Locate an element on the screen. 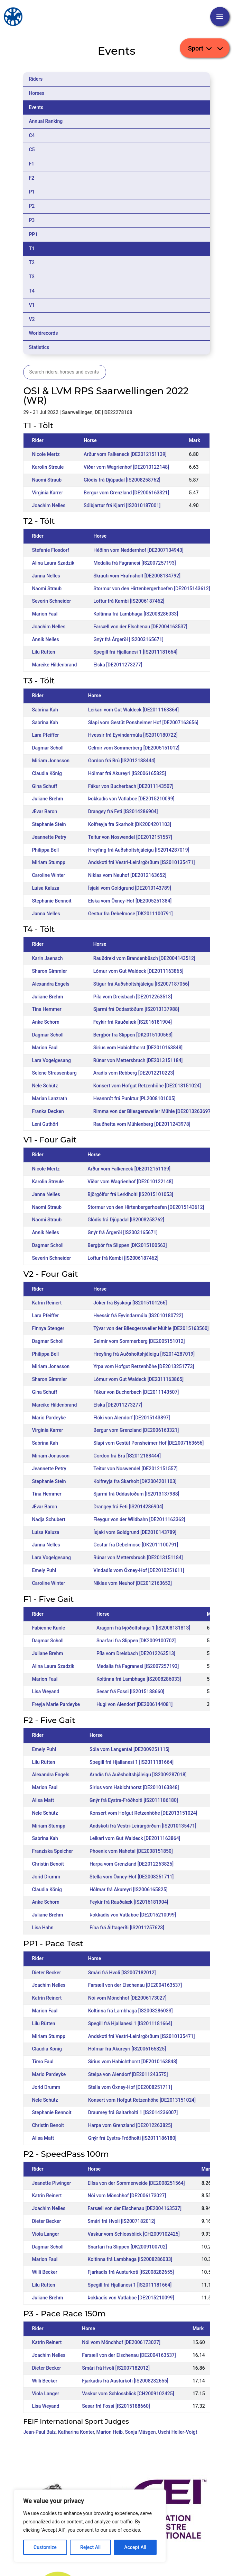  Katrin Reinert is located at coordinates (47, 1302).